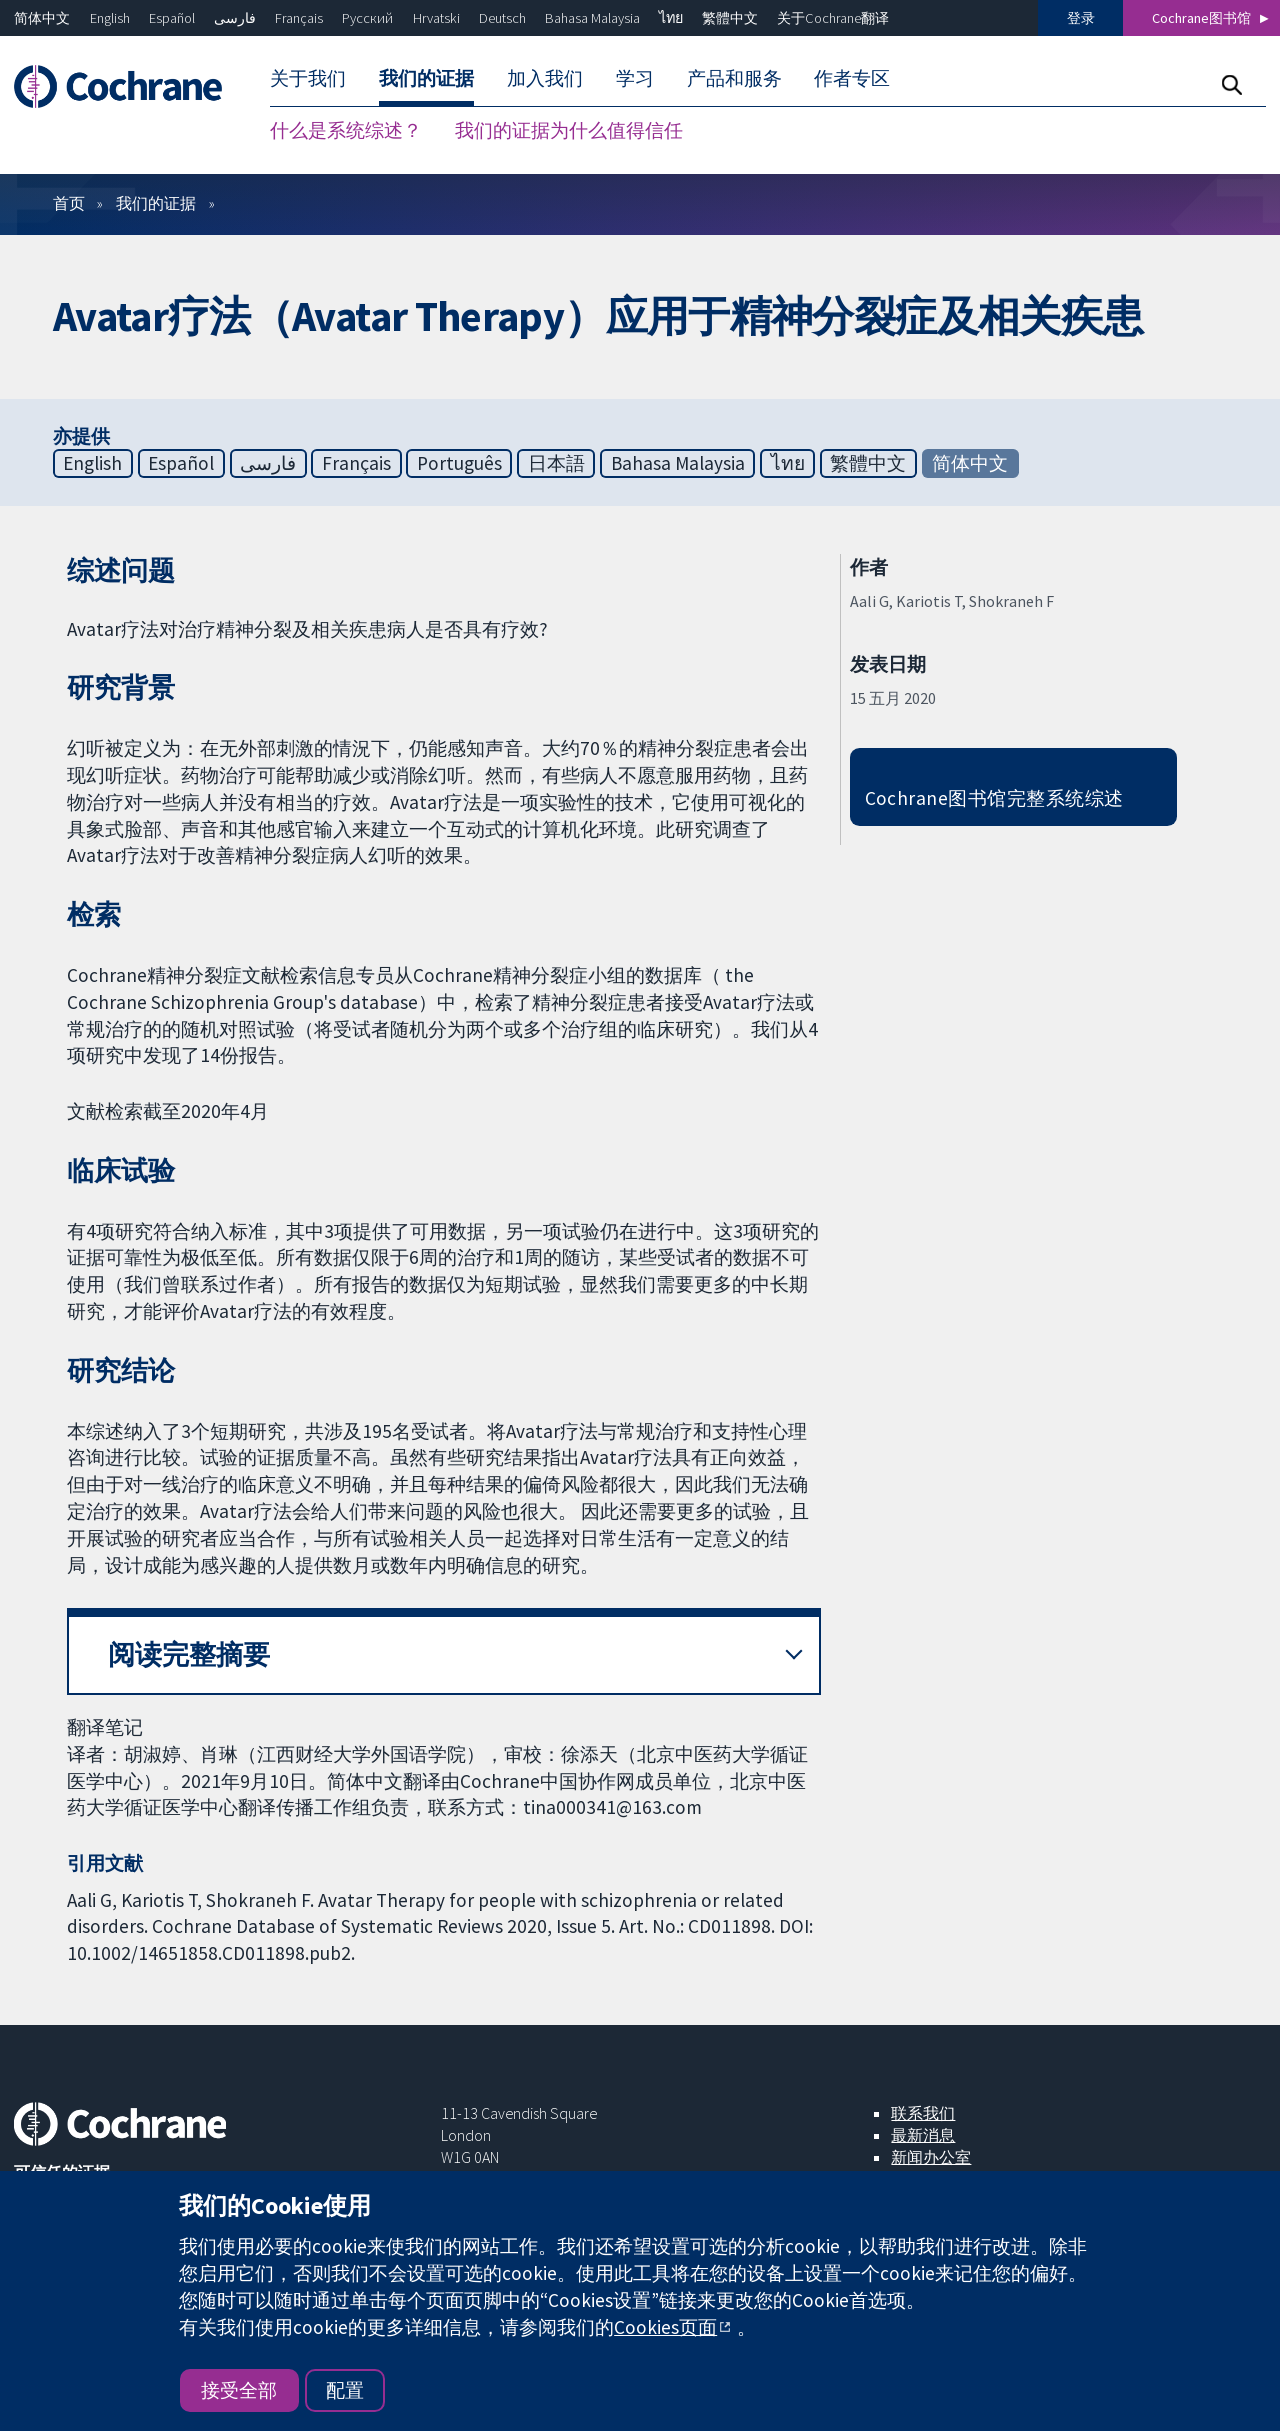 Image resolution: width=1280 pixels, height=2431 pixels. What do you see at coordinates (730, 18) in the screenshot?
I see `繁體中文` at bounding box center [730, 18].